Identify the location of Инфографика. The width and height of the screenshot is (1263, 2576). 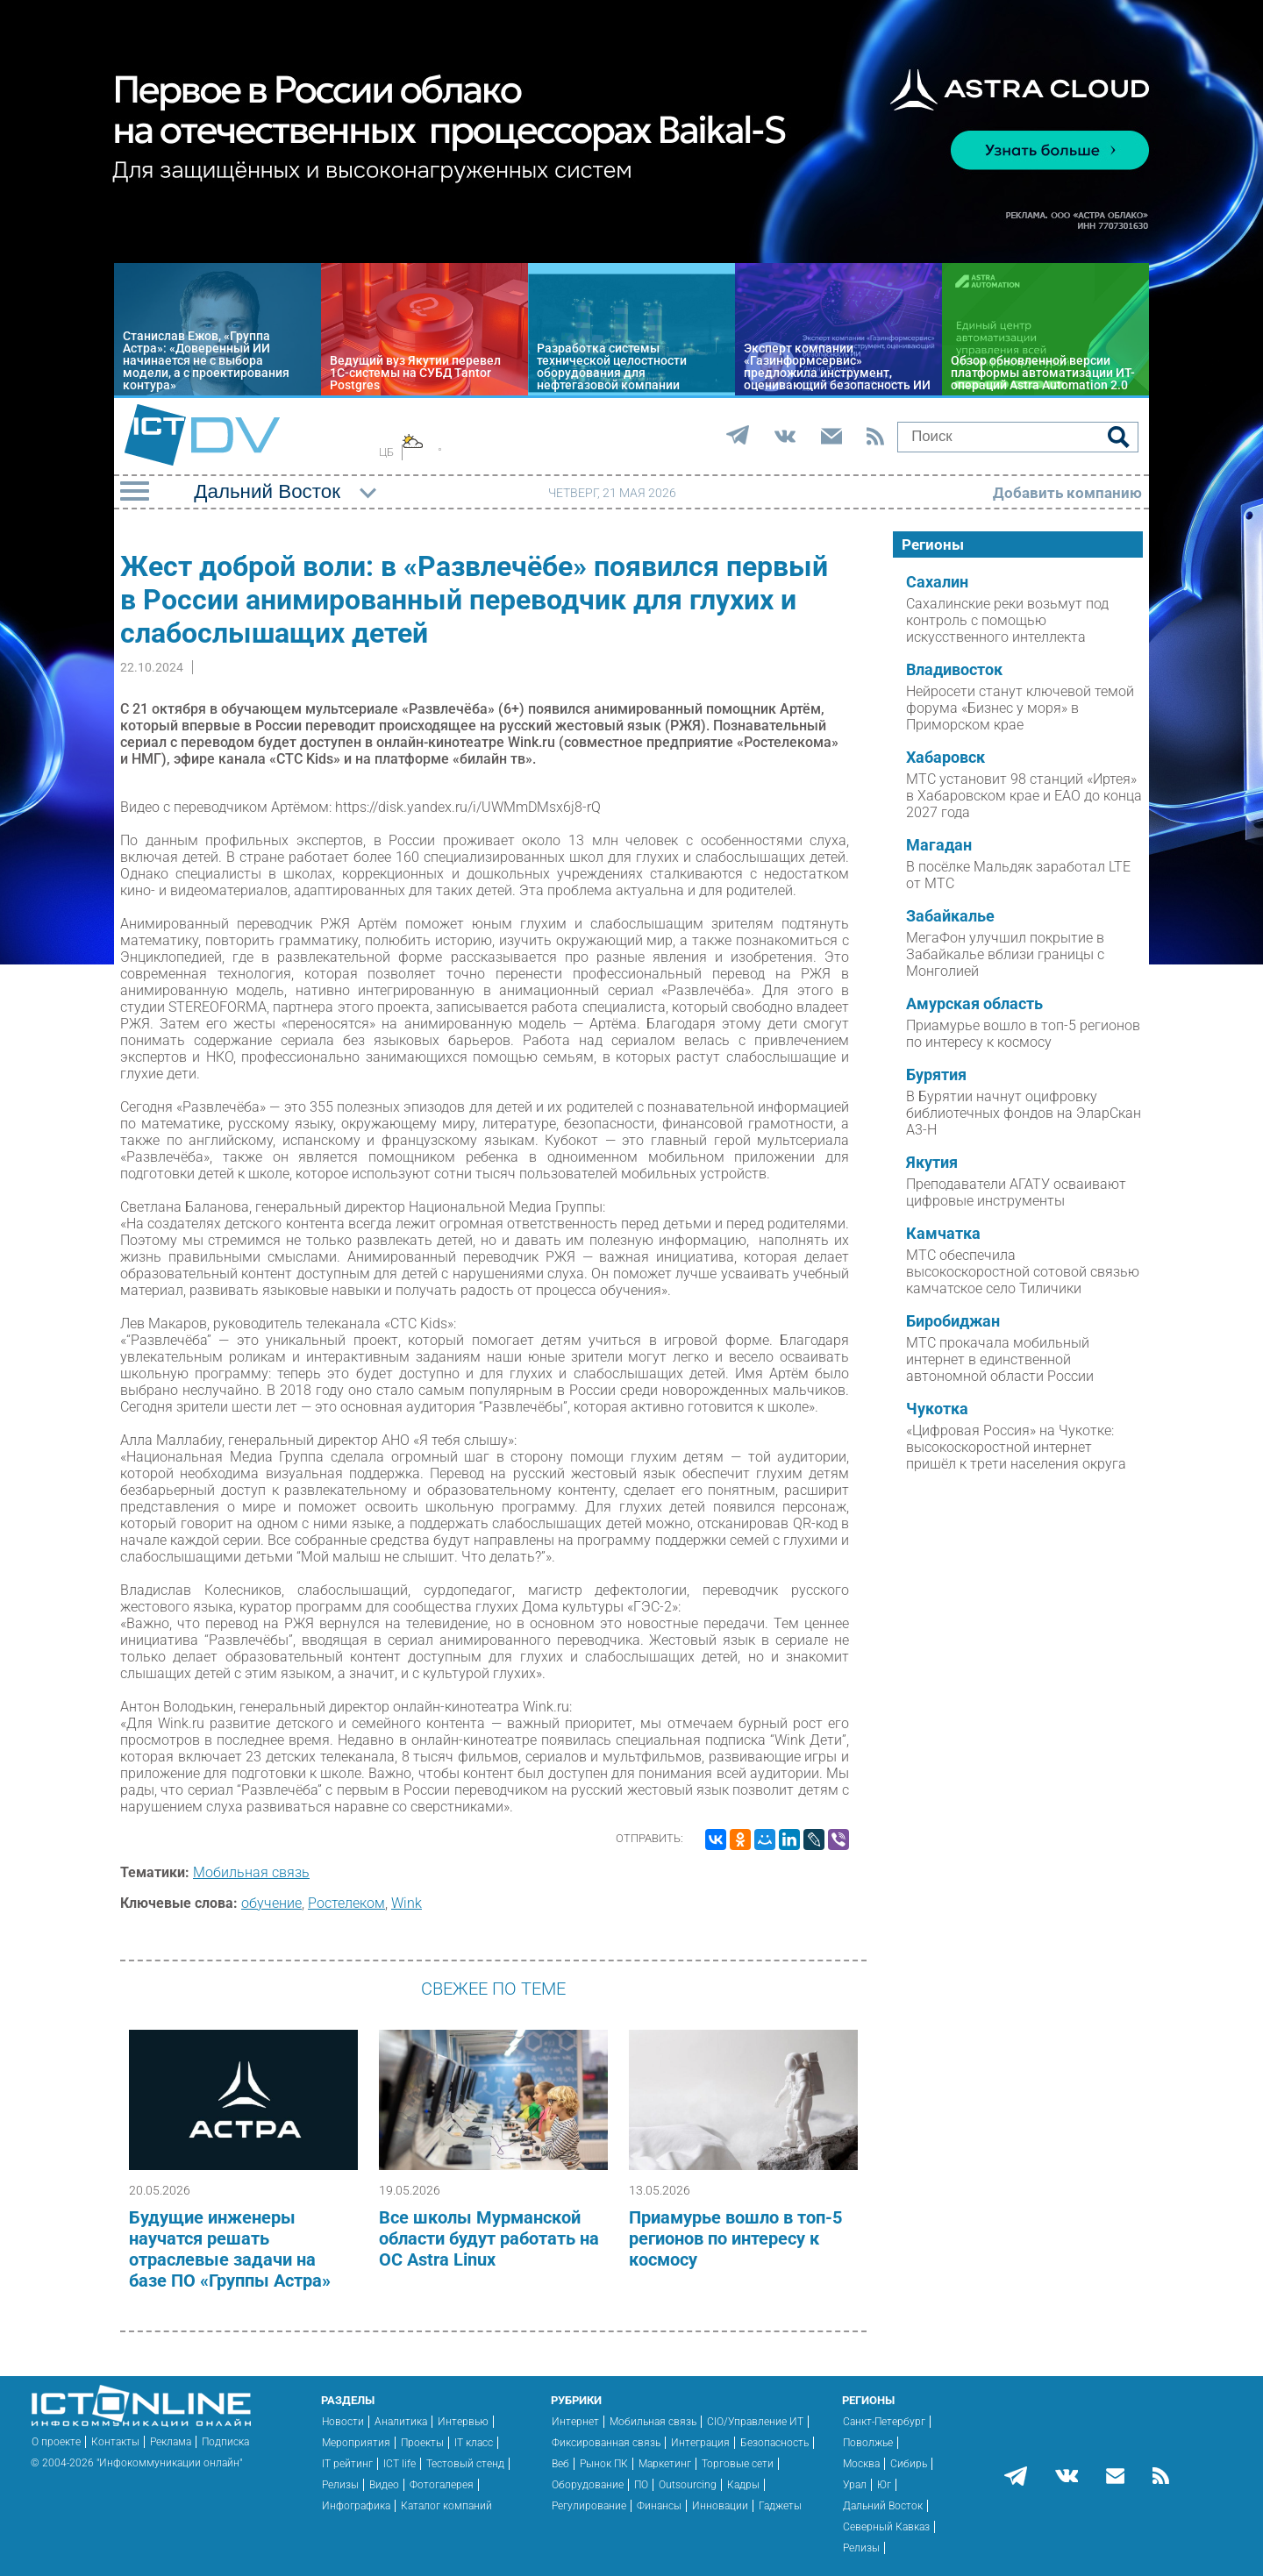
(356, 2506).